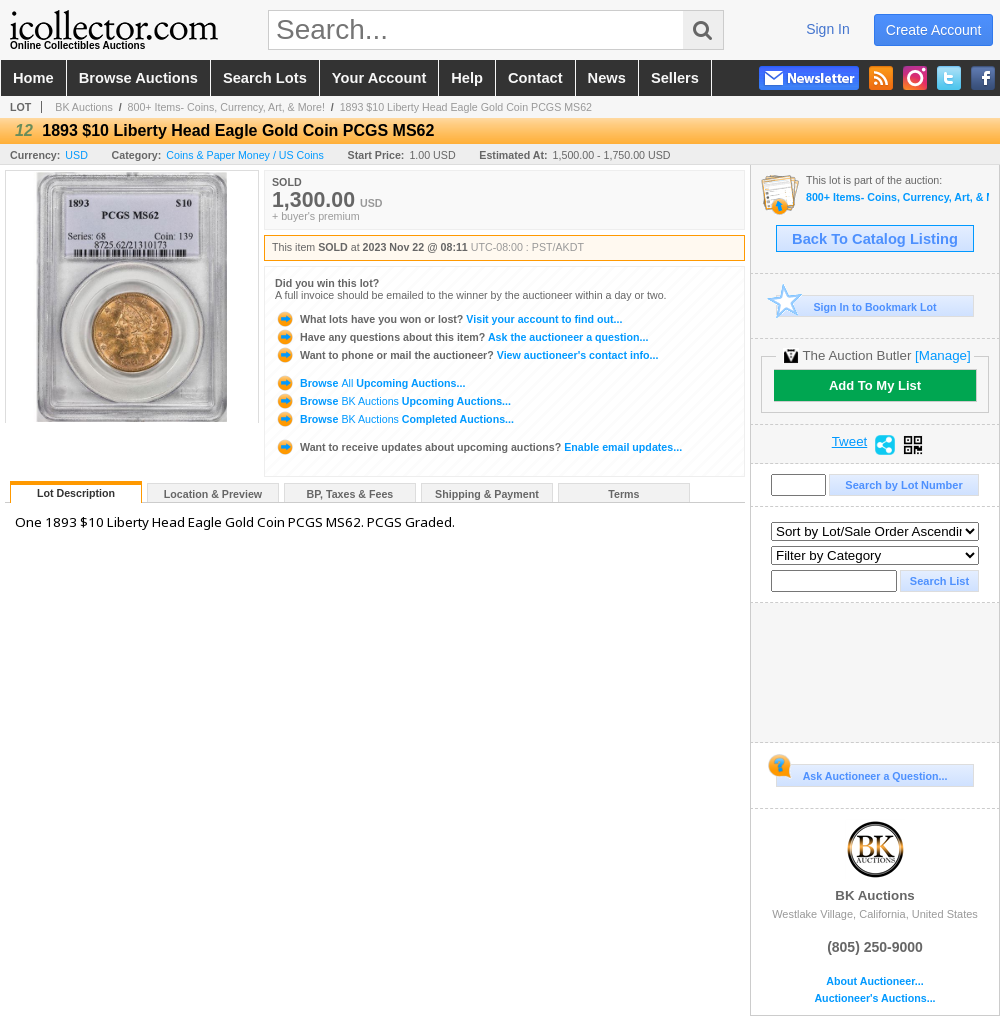 Image resolution: width=1000 pixels, height=1021 pixels. I want to click on Enable email updates..., so click(478, 447).